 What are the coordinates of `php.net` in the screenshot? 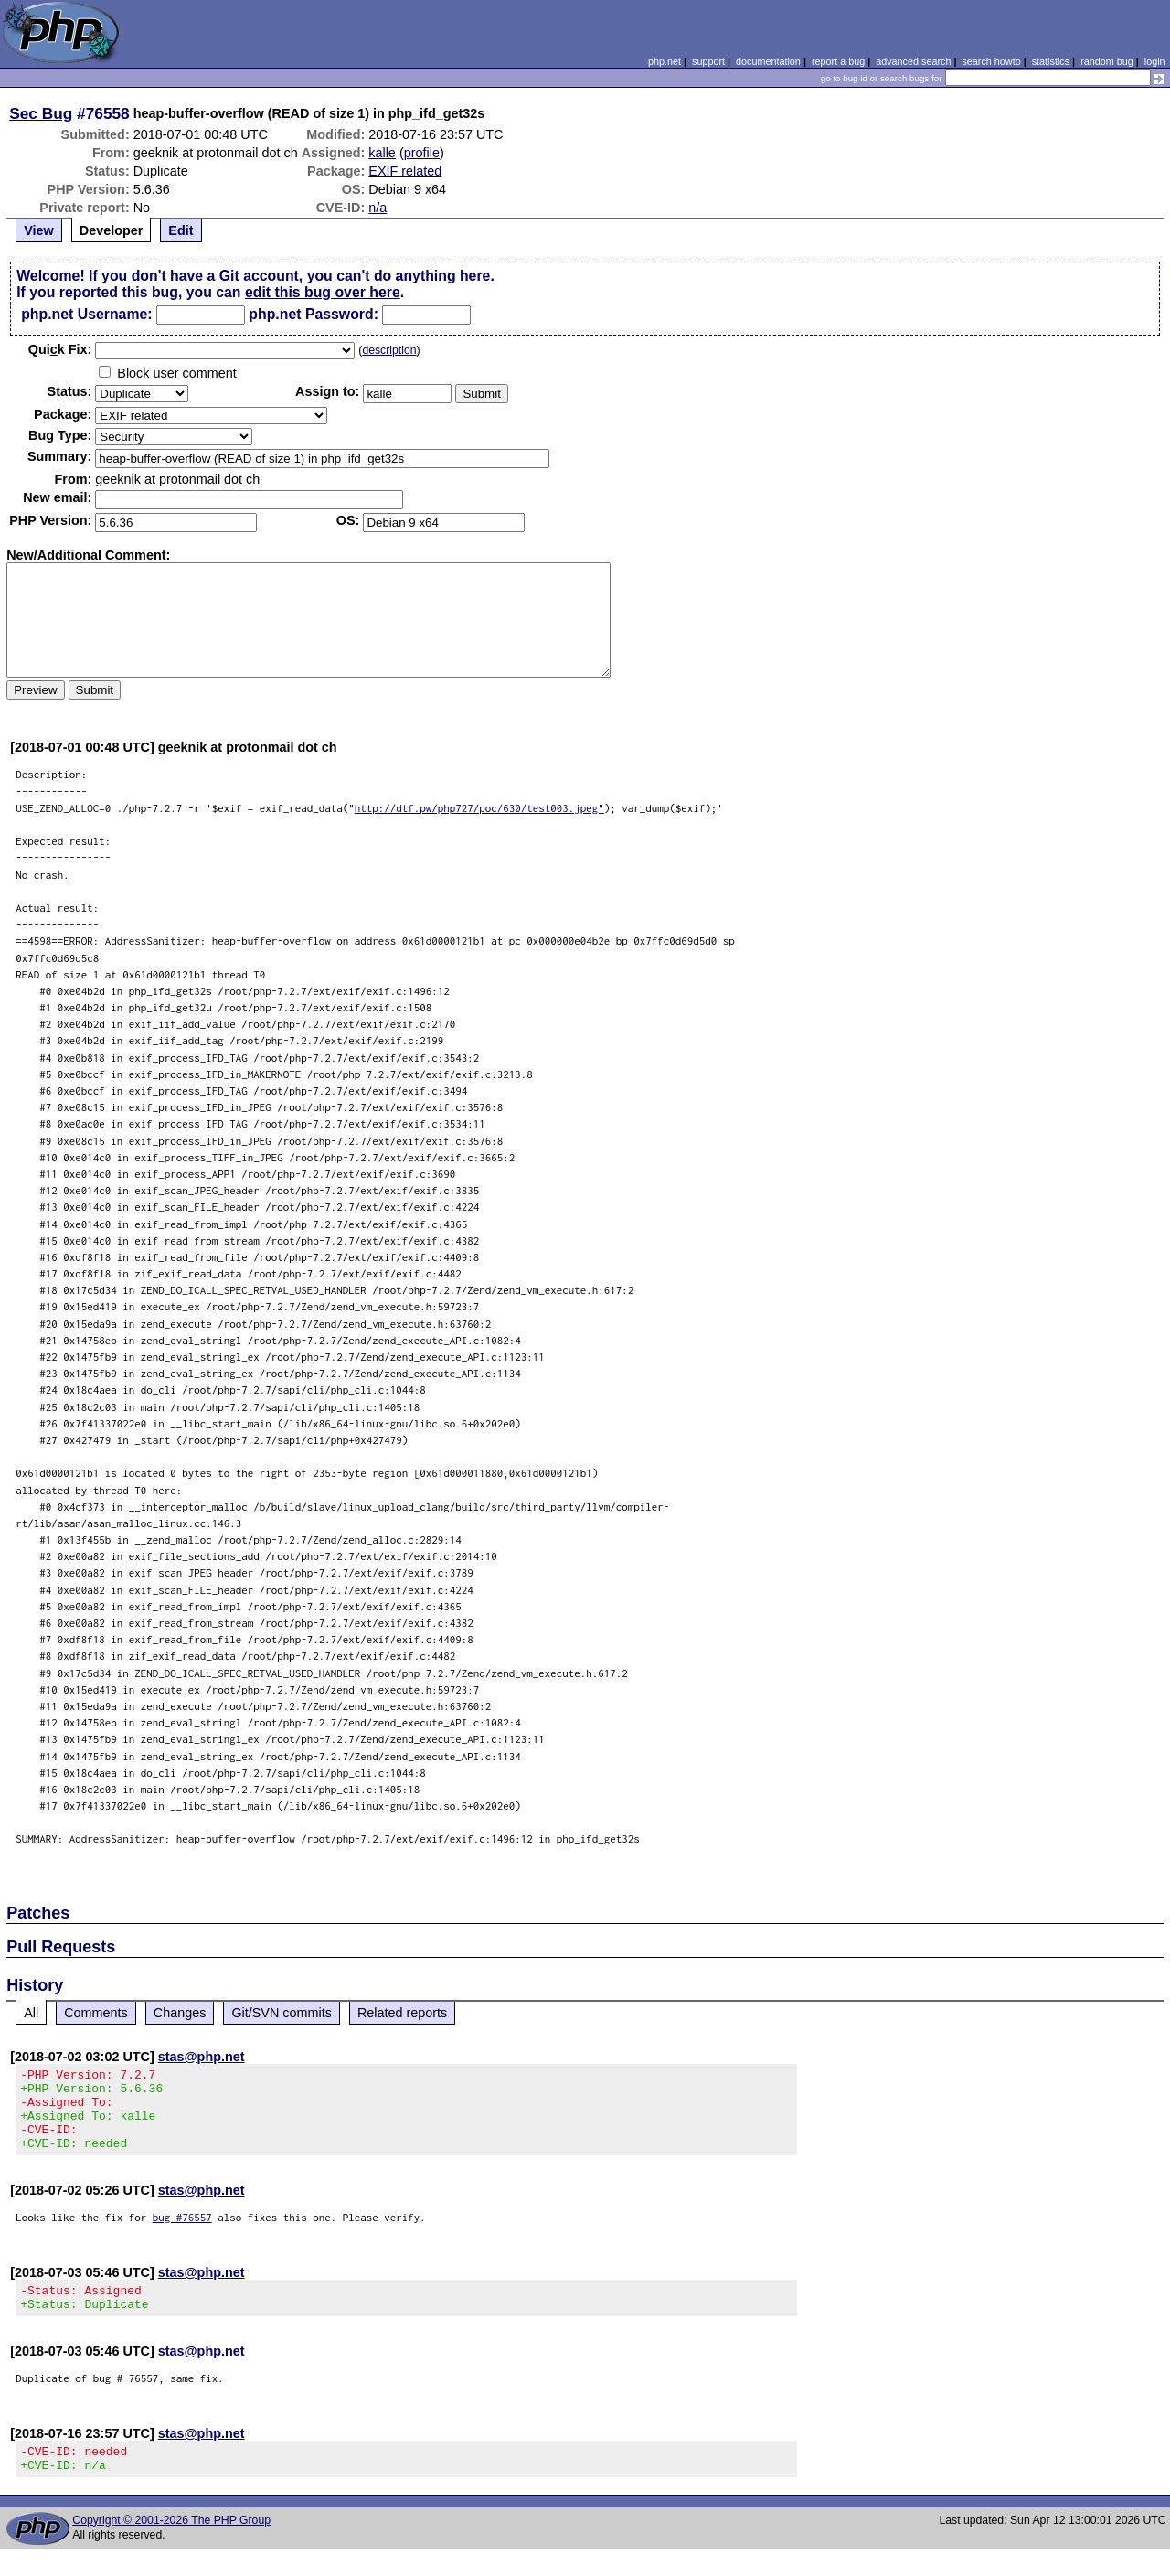 It's located at (664, 61).